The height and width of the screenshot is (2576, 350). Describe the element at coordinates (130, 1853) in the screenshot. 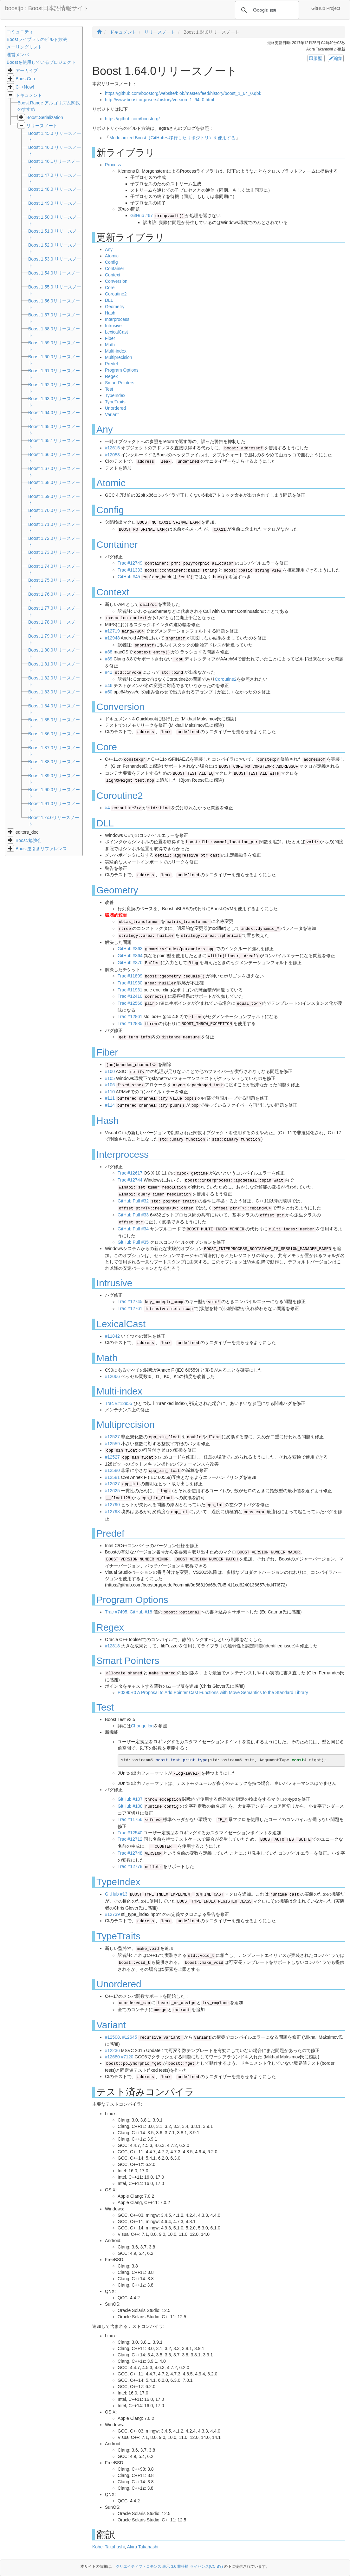

I see `Trac #12748` at that location.